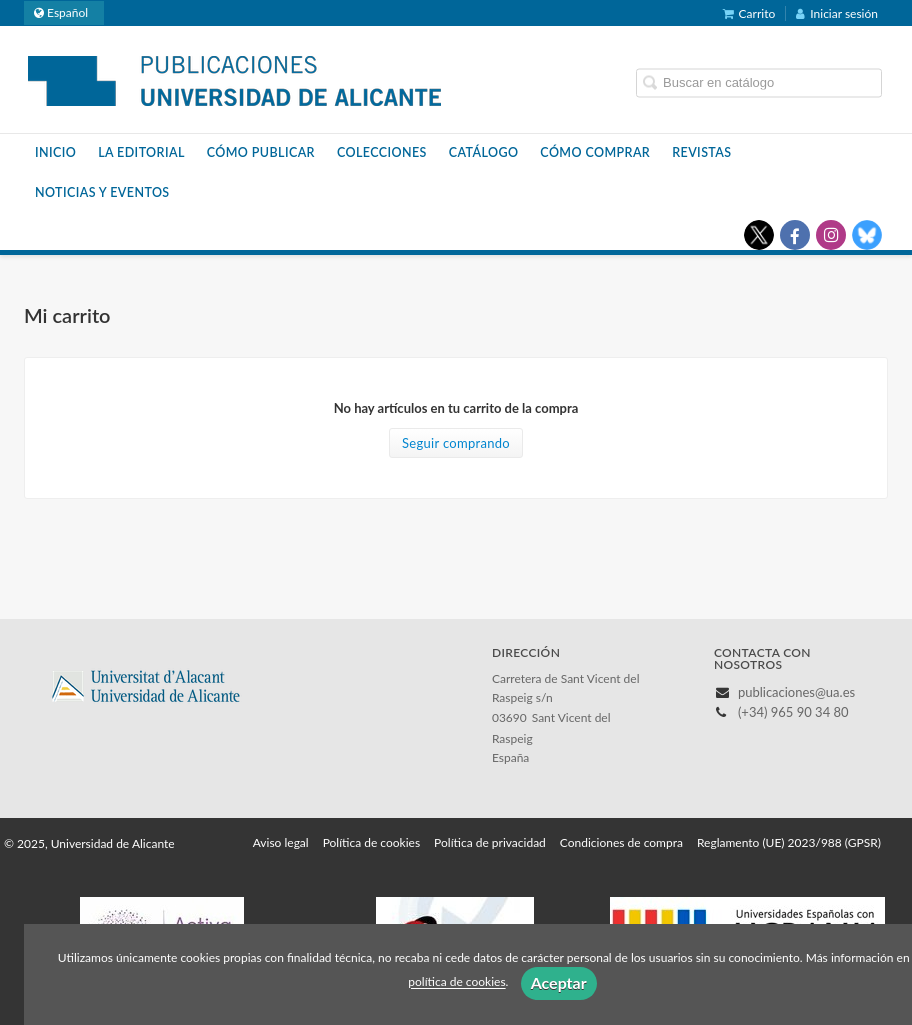 The height and width of the screenshot is (1025, 912). Describe the element at coordinates (759, 235) in the screenshot. I see `[Enlace a red social X (Twitter)]` at that location.